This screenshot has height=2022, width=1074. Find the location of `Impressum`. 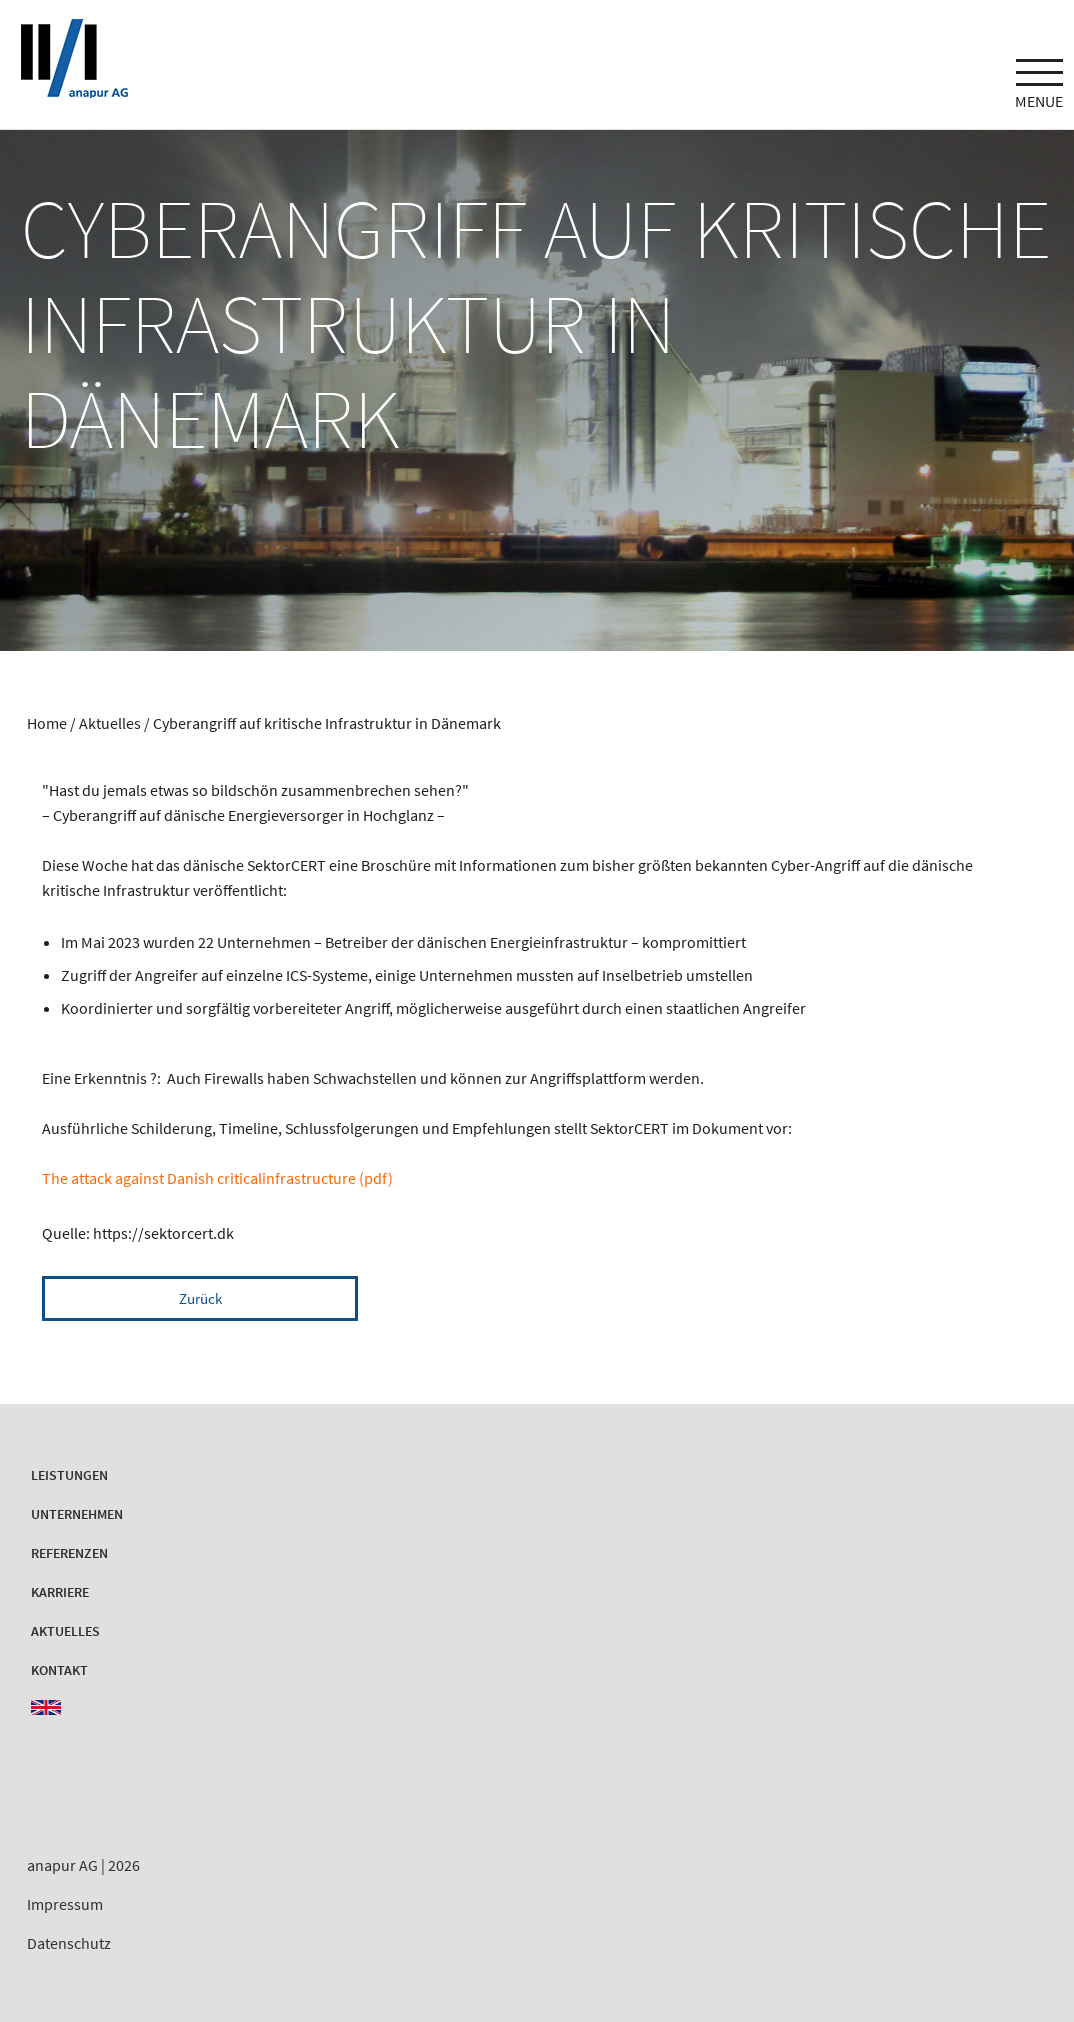

Impressum is located at coordinates (65, 1904).